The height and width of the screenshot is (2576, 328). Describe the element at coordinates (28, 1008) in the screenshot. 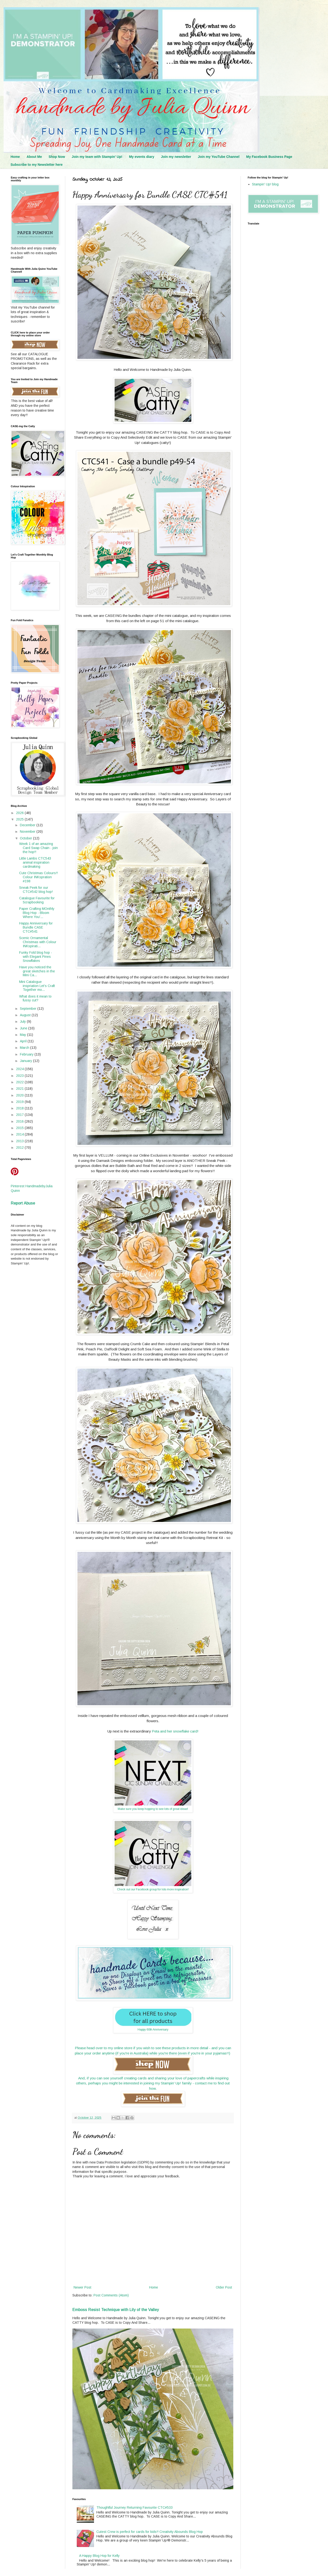

I see `September` at that location.